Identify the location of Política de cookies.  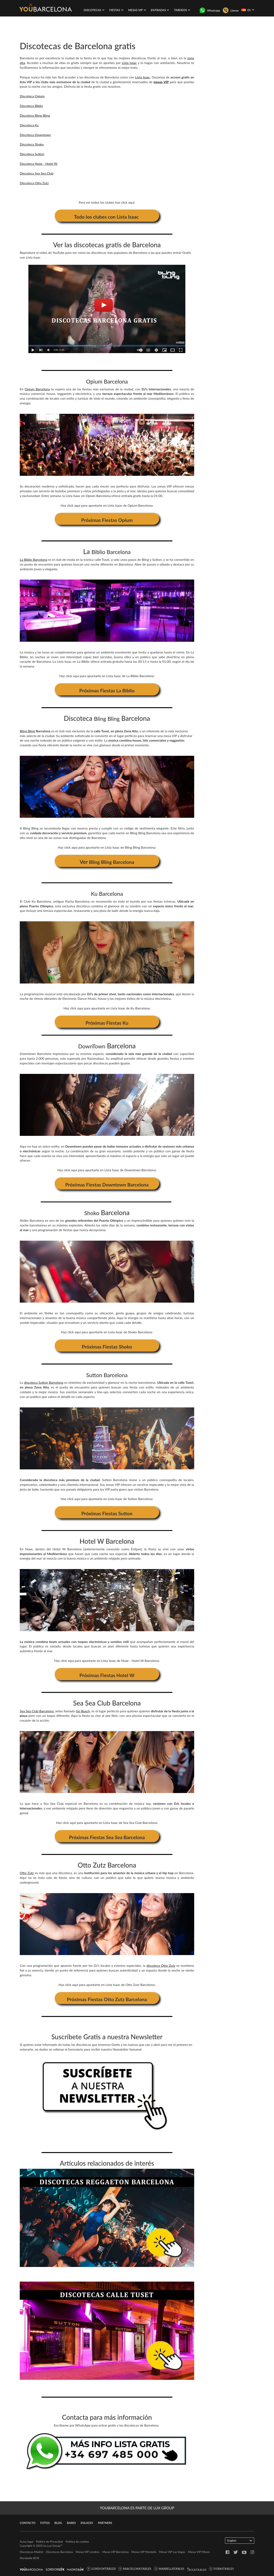
(77, 2541).